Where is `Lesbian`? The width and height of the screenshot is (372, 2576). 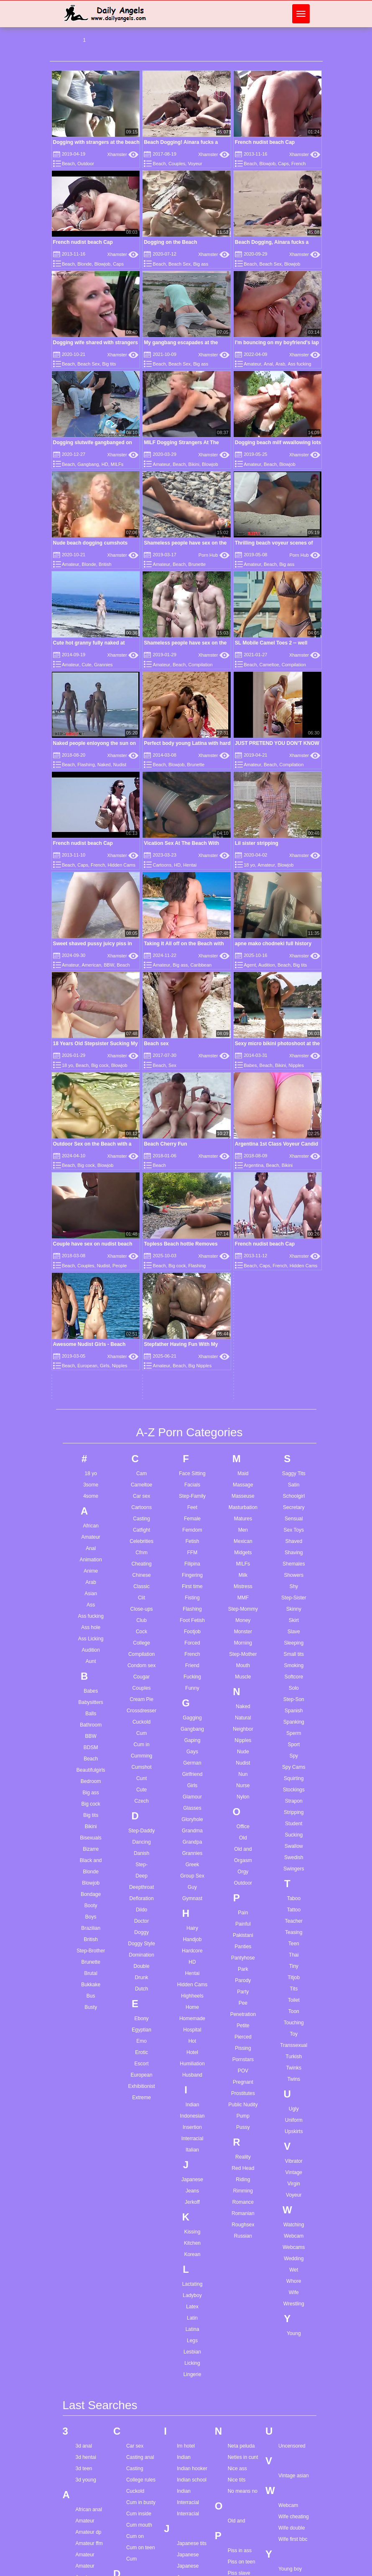
Lesbian is located at coordinates (192, 2060).